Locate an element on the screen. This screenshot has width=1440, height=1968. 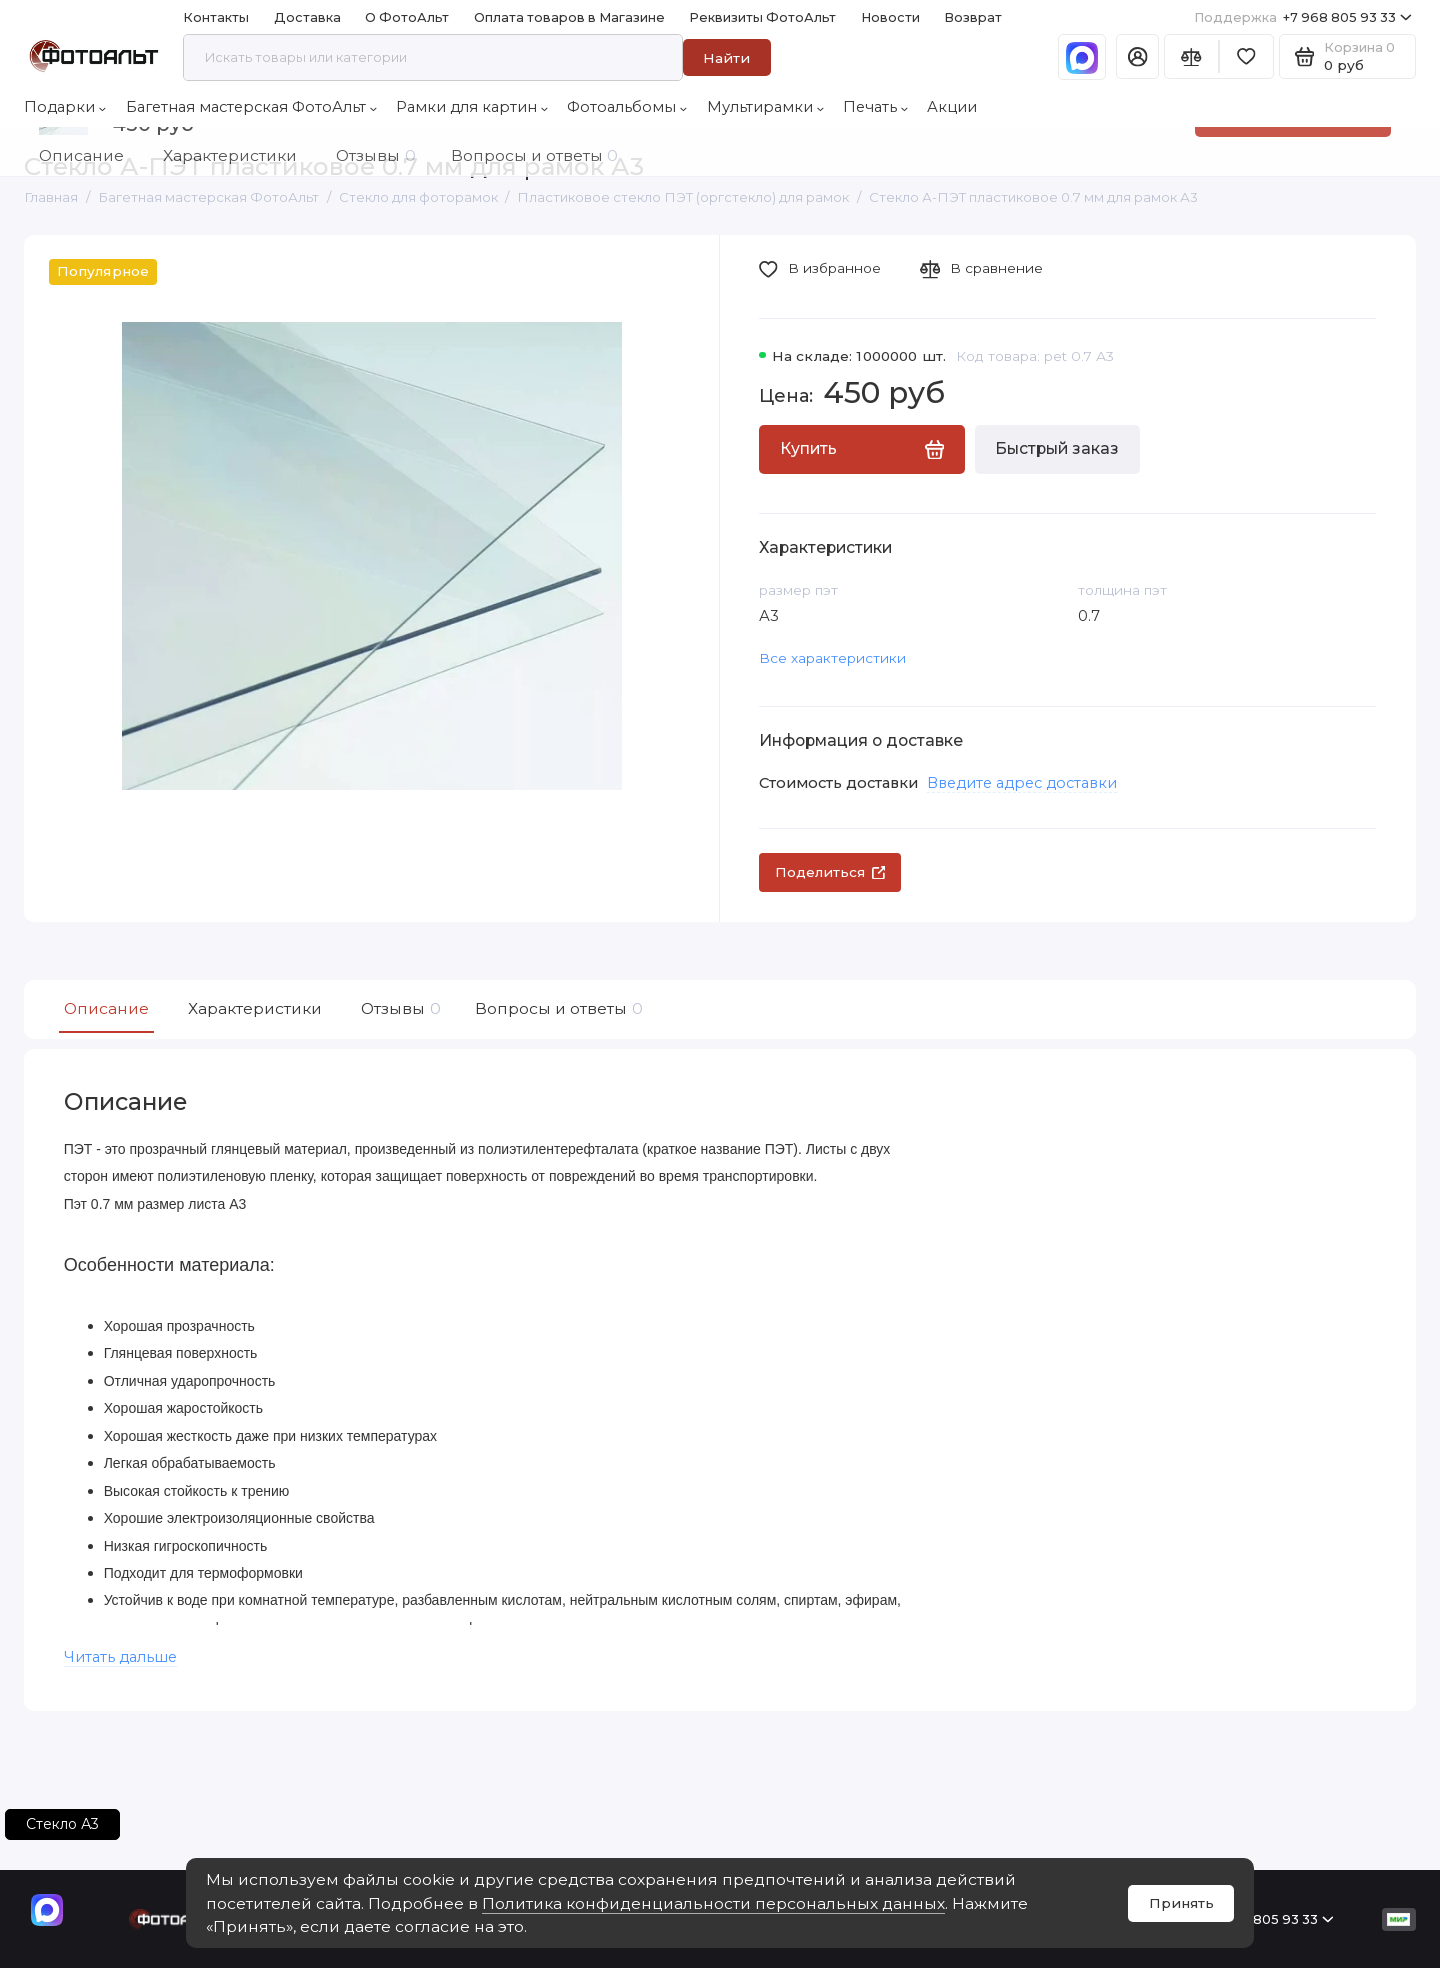
Печать is located at coordinates (875, 107).